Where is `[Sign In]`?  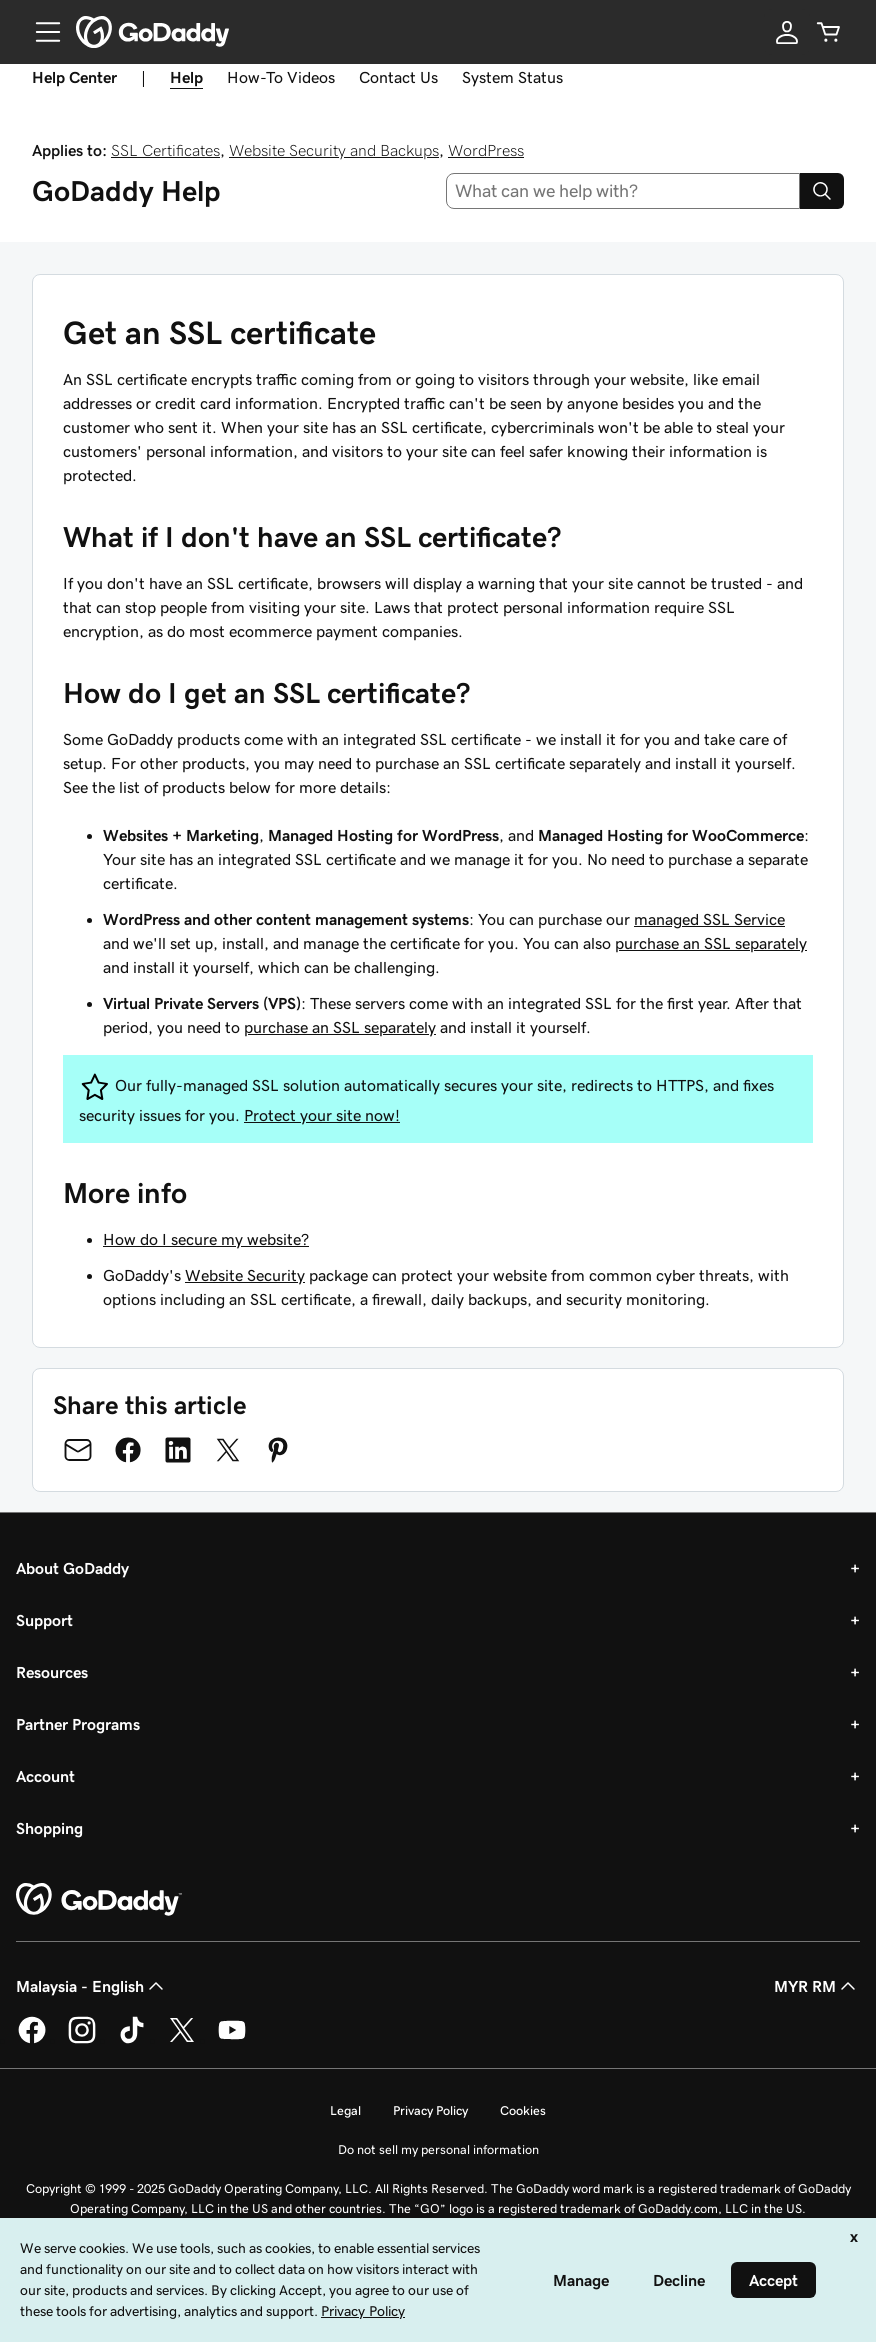
[Sign In] is located at coordinates (787, 32).